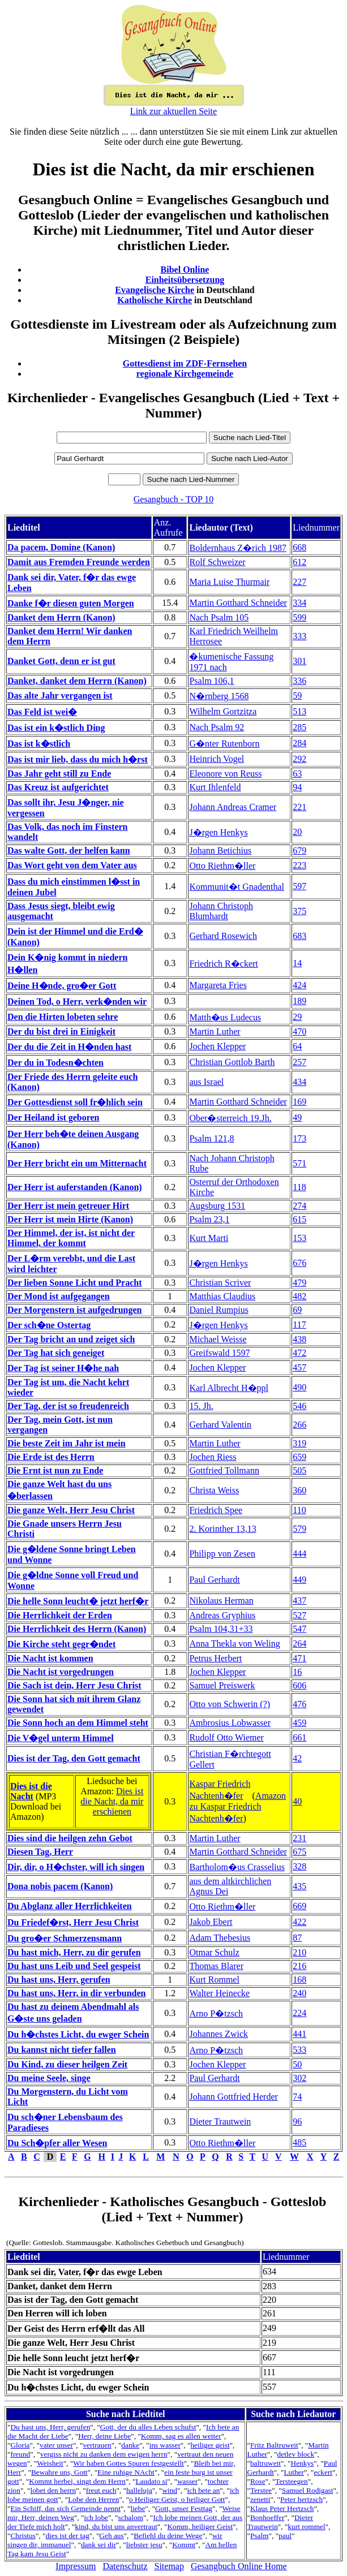  Describe the element at coordinates (139, 2490) in the screenshot. I see `halleluja` at that location.